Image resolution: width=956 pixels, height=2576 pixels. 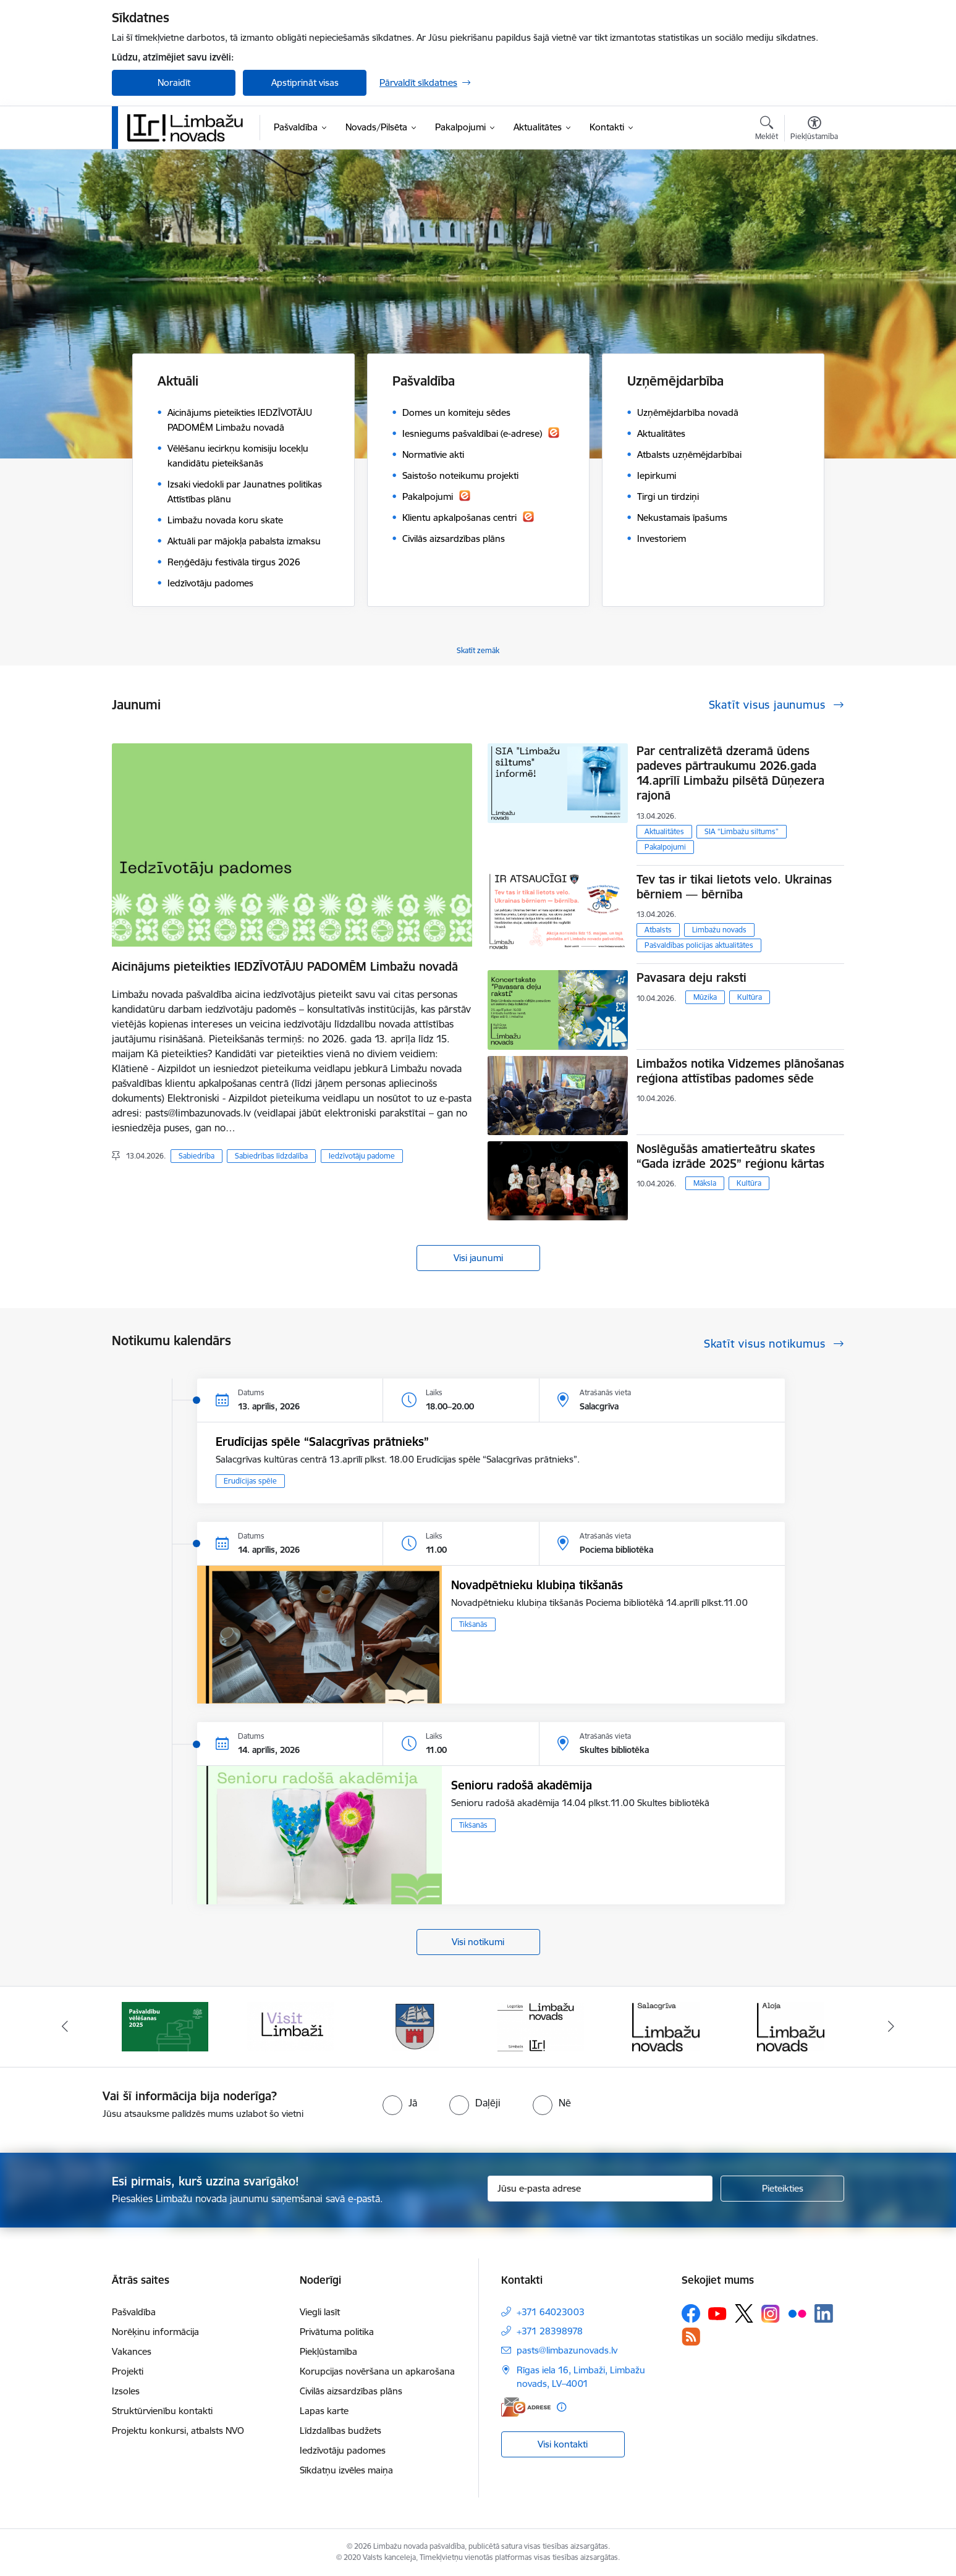 What do you see at coordinates (567, 2350) in the screenshot?
I see `pasts@limbazunovads.lv [E-pasts: pasts@limbazunovads.lv]` at bounding box center [567, 2350].